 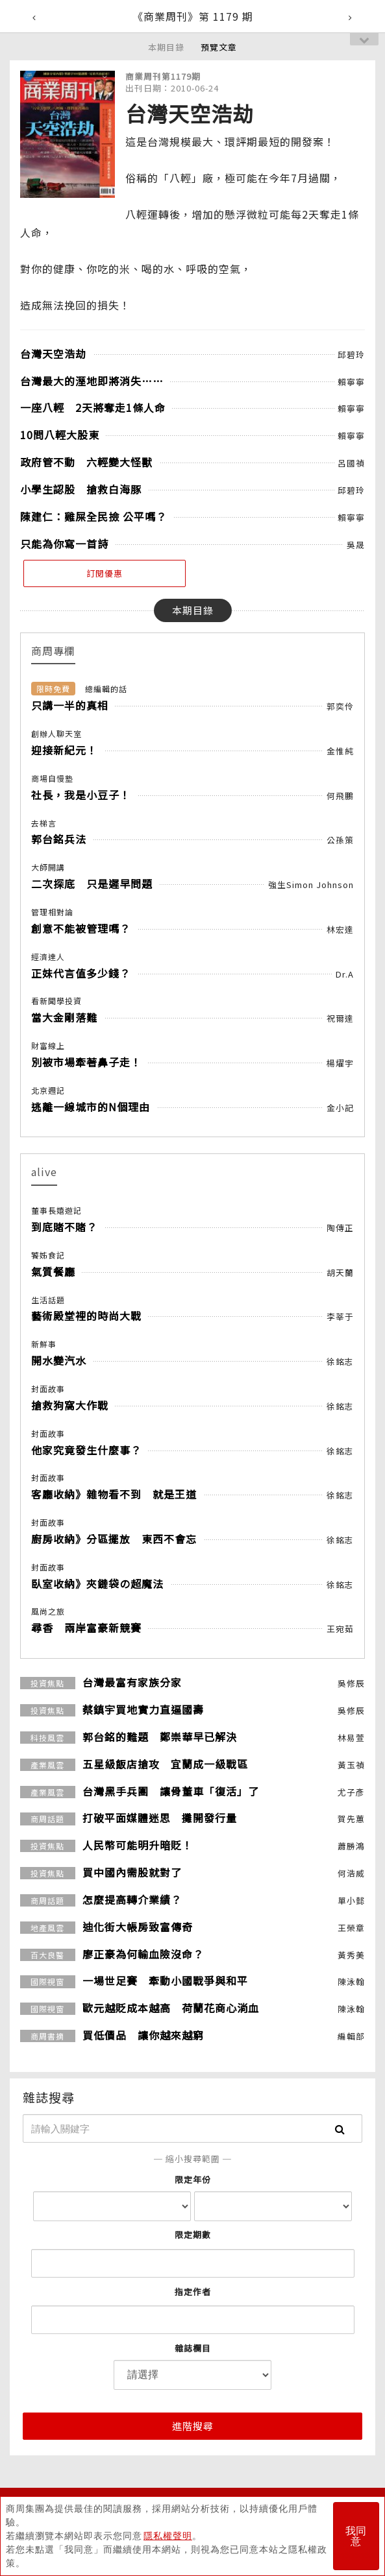 What do you see at coordinates (355, 2536) in the screenshot?
I see `我同意` at bounding box center [355, 2536].